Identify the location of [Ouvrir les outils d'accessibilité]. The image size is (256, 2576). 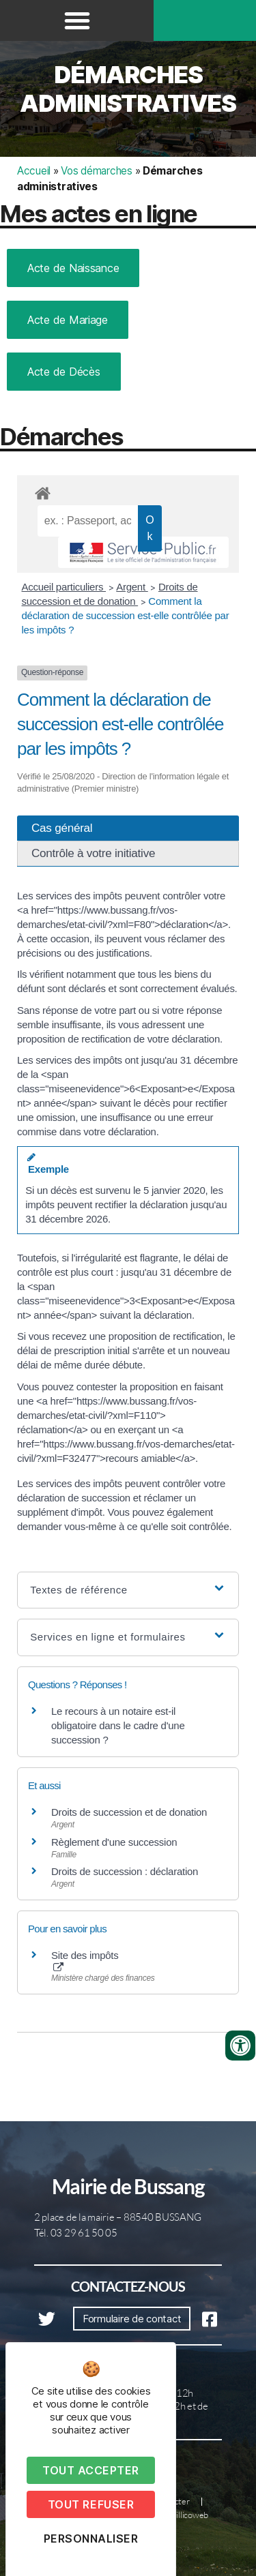
(240, 2046).